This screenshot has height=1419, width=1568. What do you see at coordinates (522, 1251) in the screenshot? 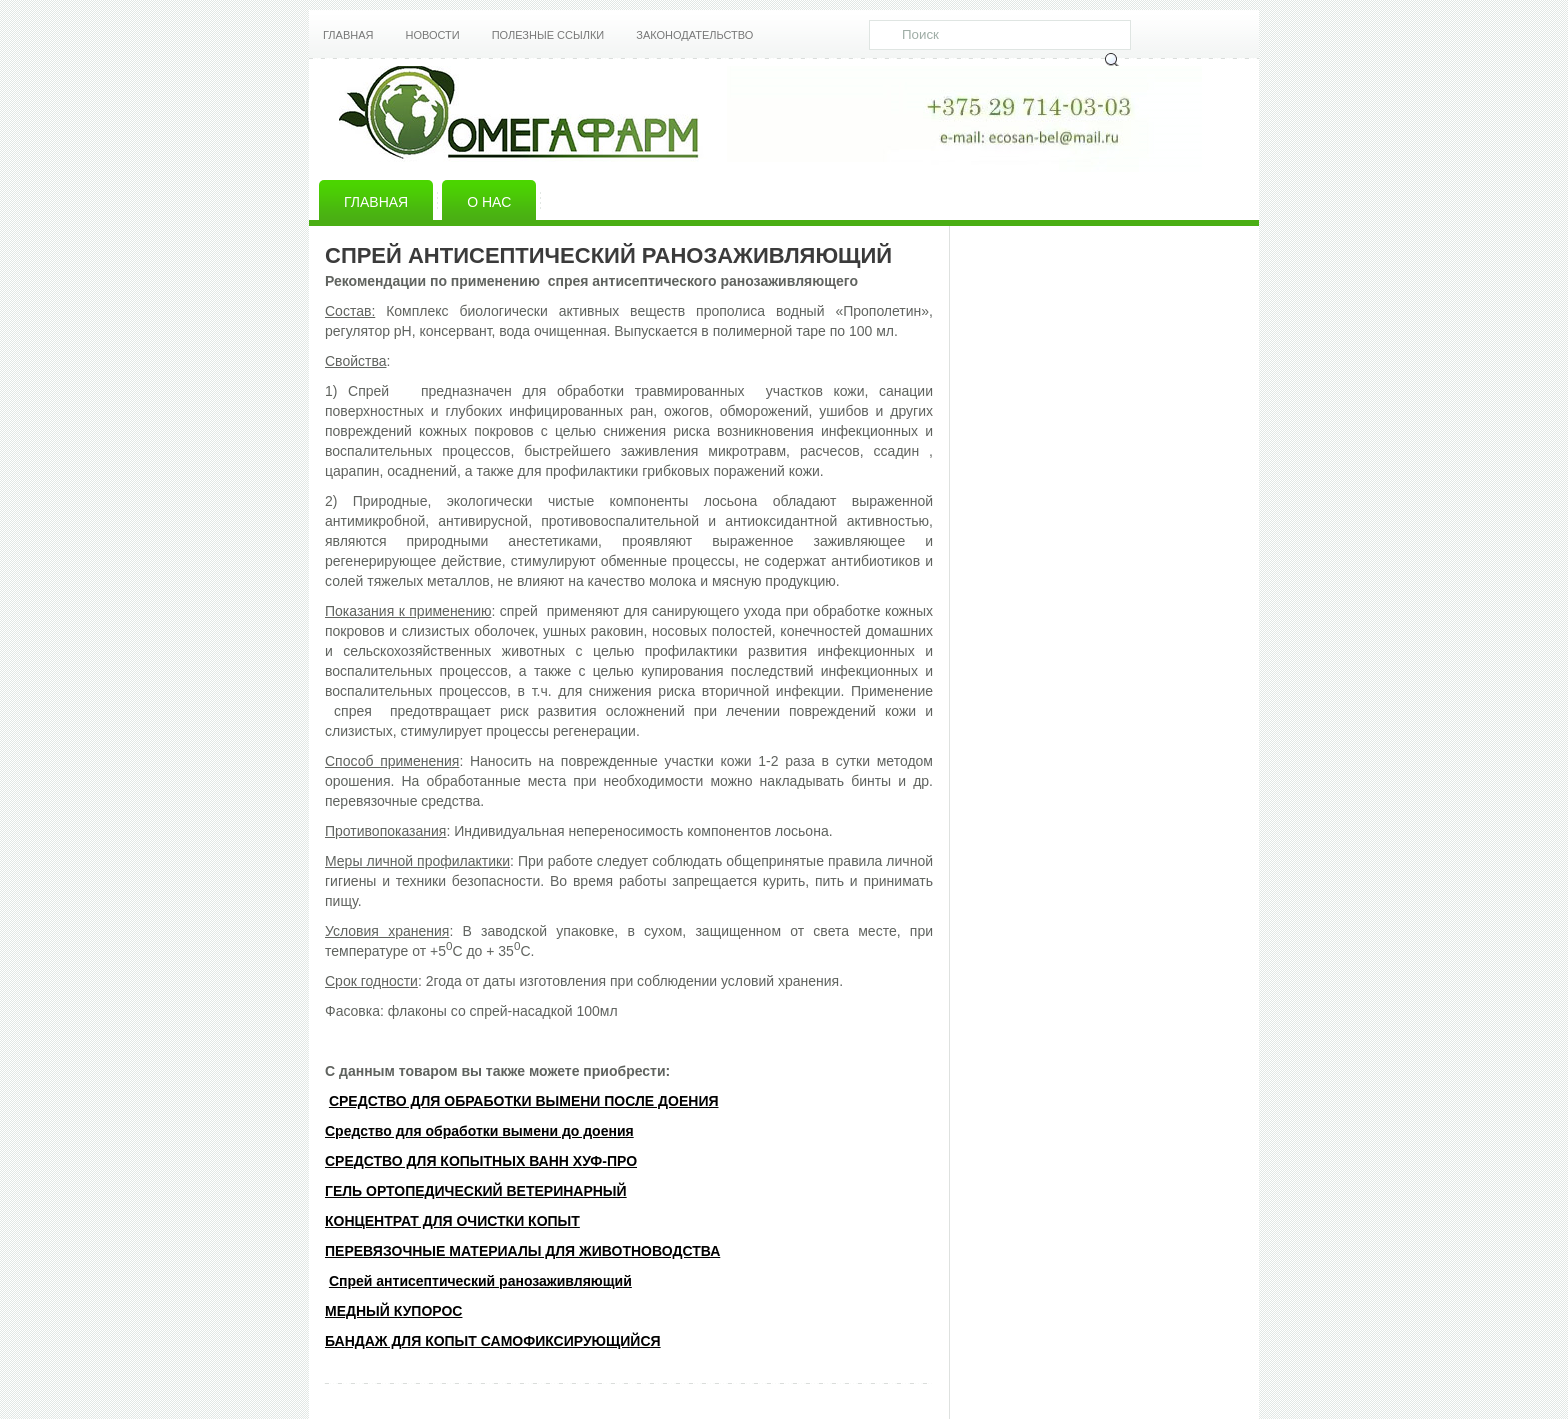
I see `ПЕРЕВЯЗОЧНЫЕ МАТЕРИАЛЫ ДЛЯ ЖИВОТНОВОДСТВА` at bounding box center [522, 1251].